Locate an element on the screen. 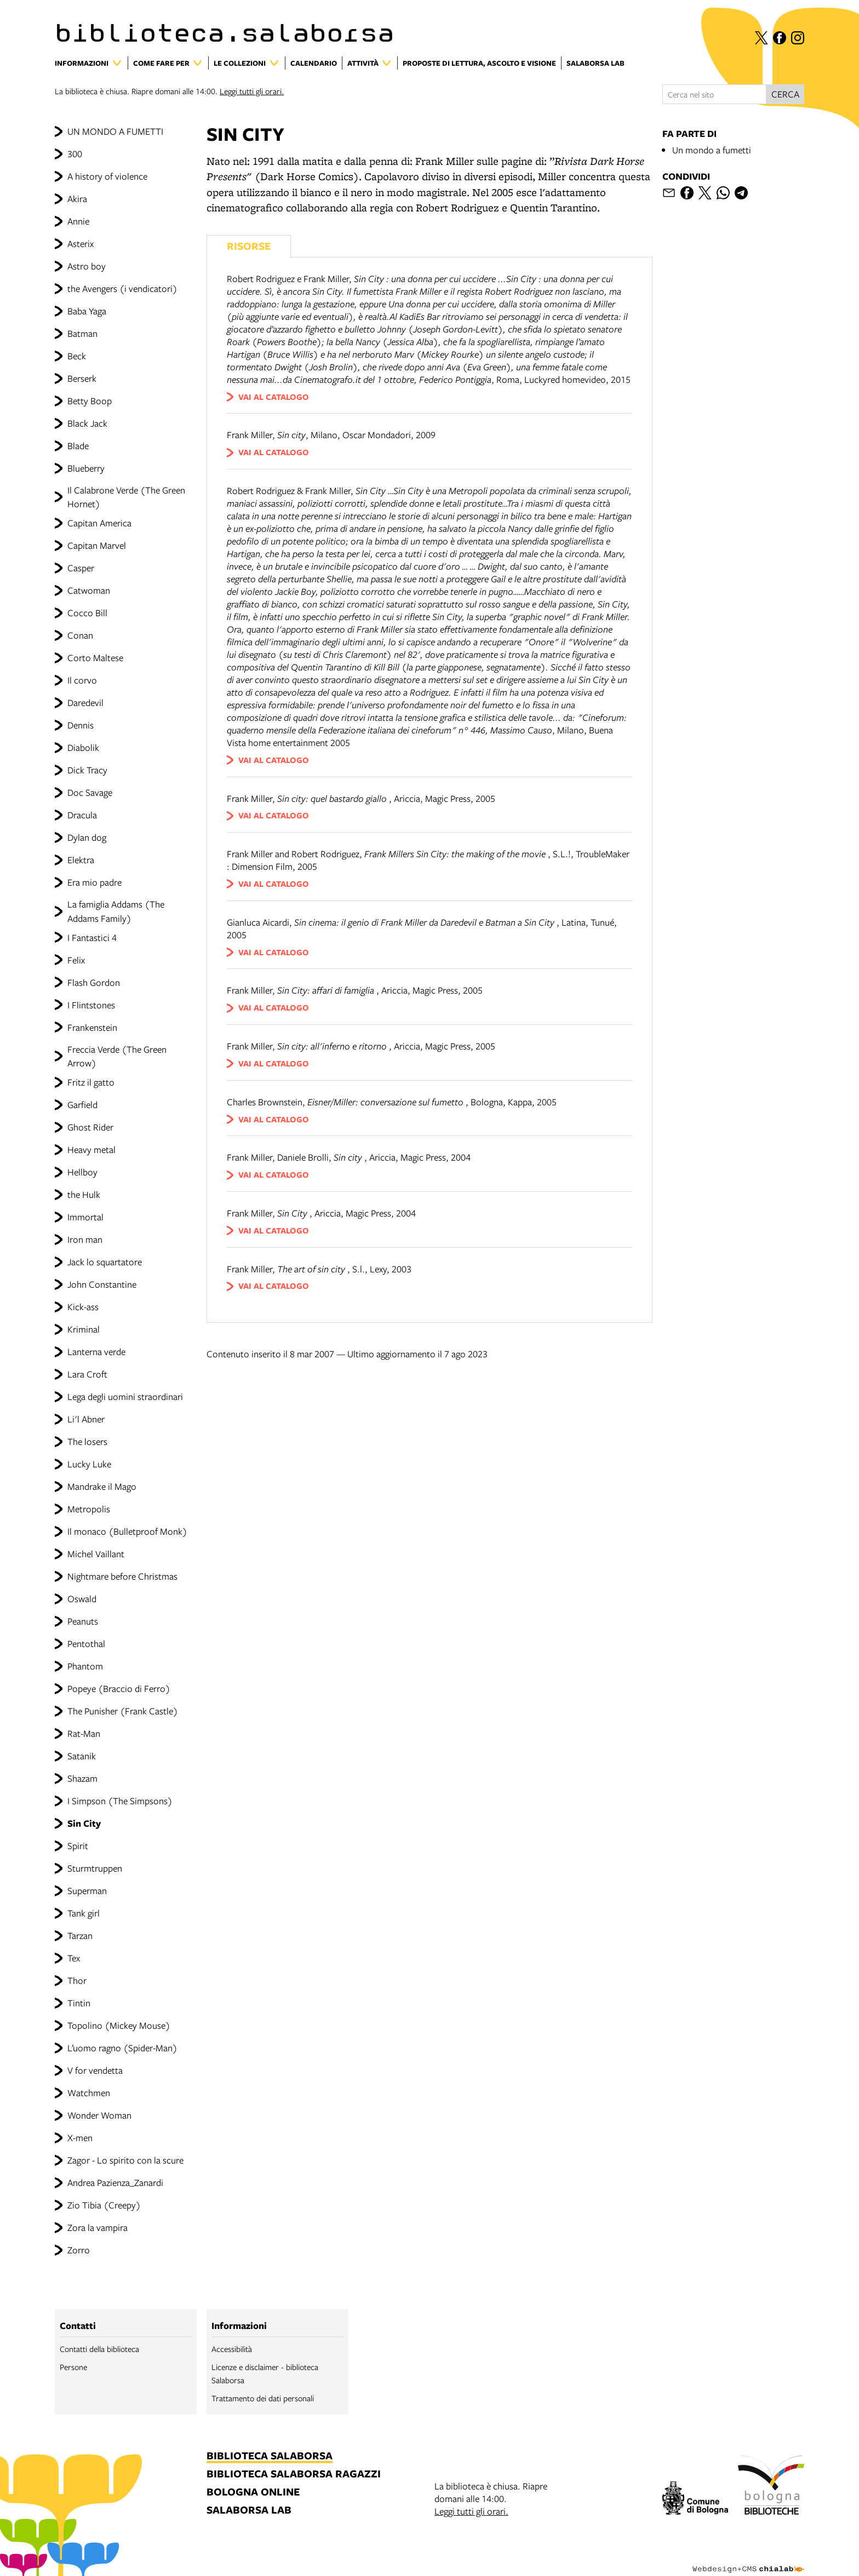 The image size is (859, 2576). Tex is located at coordinates (73, 1958).